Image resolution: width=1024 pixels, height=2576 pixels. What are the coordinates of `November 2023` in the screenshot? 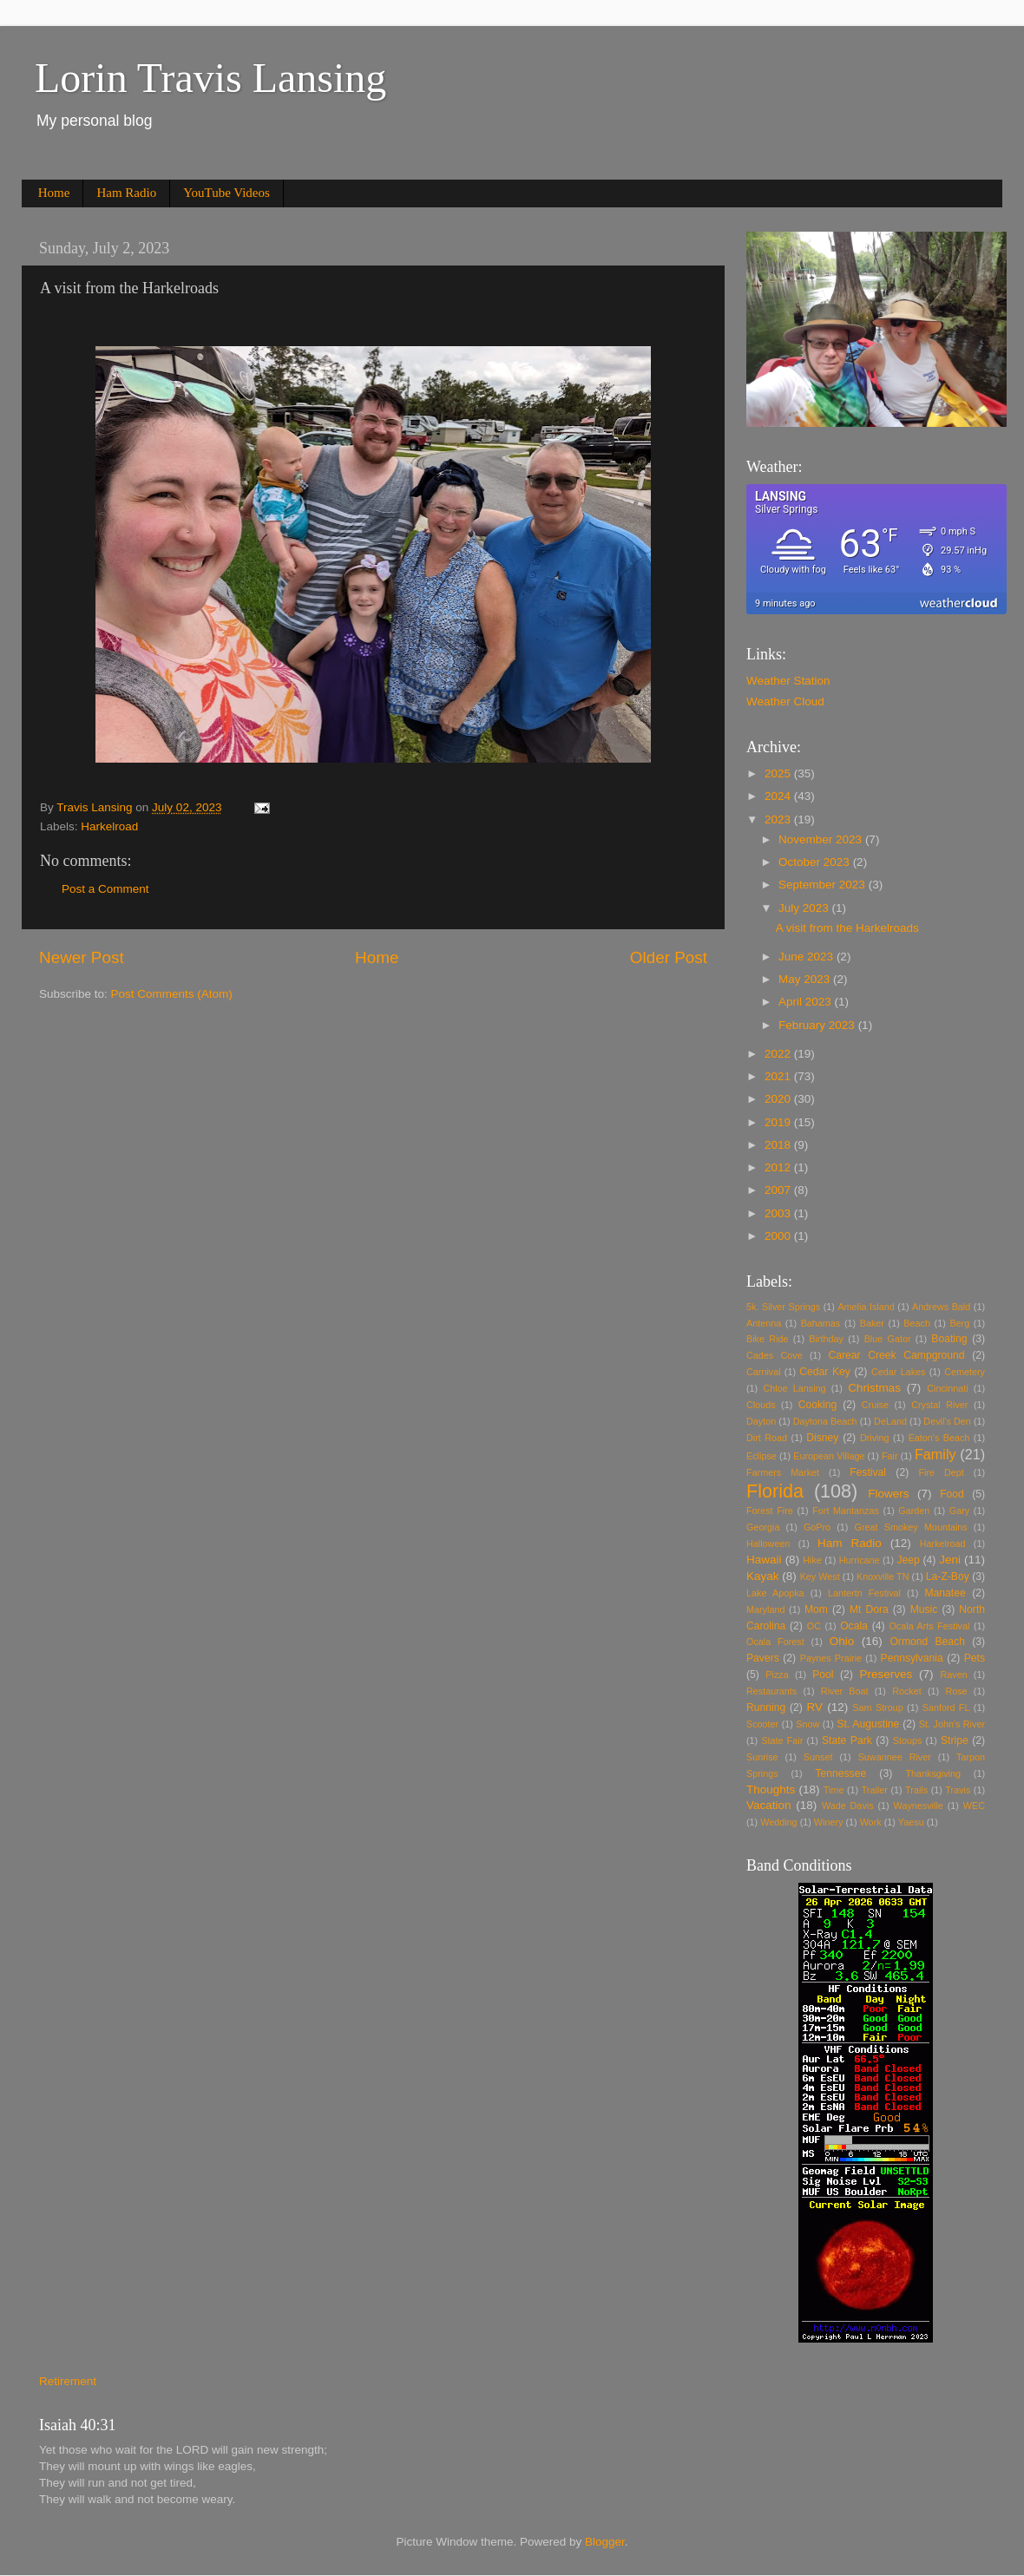 It's located at (821, 839).